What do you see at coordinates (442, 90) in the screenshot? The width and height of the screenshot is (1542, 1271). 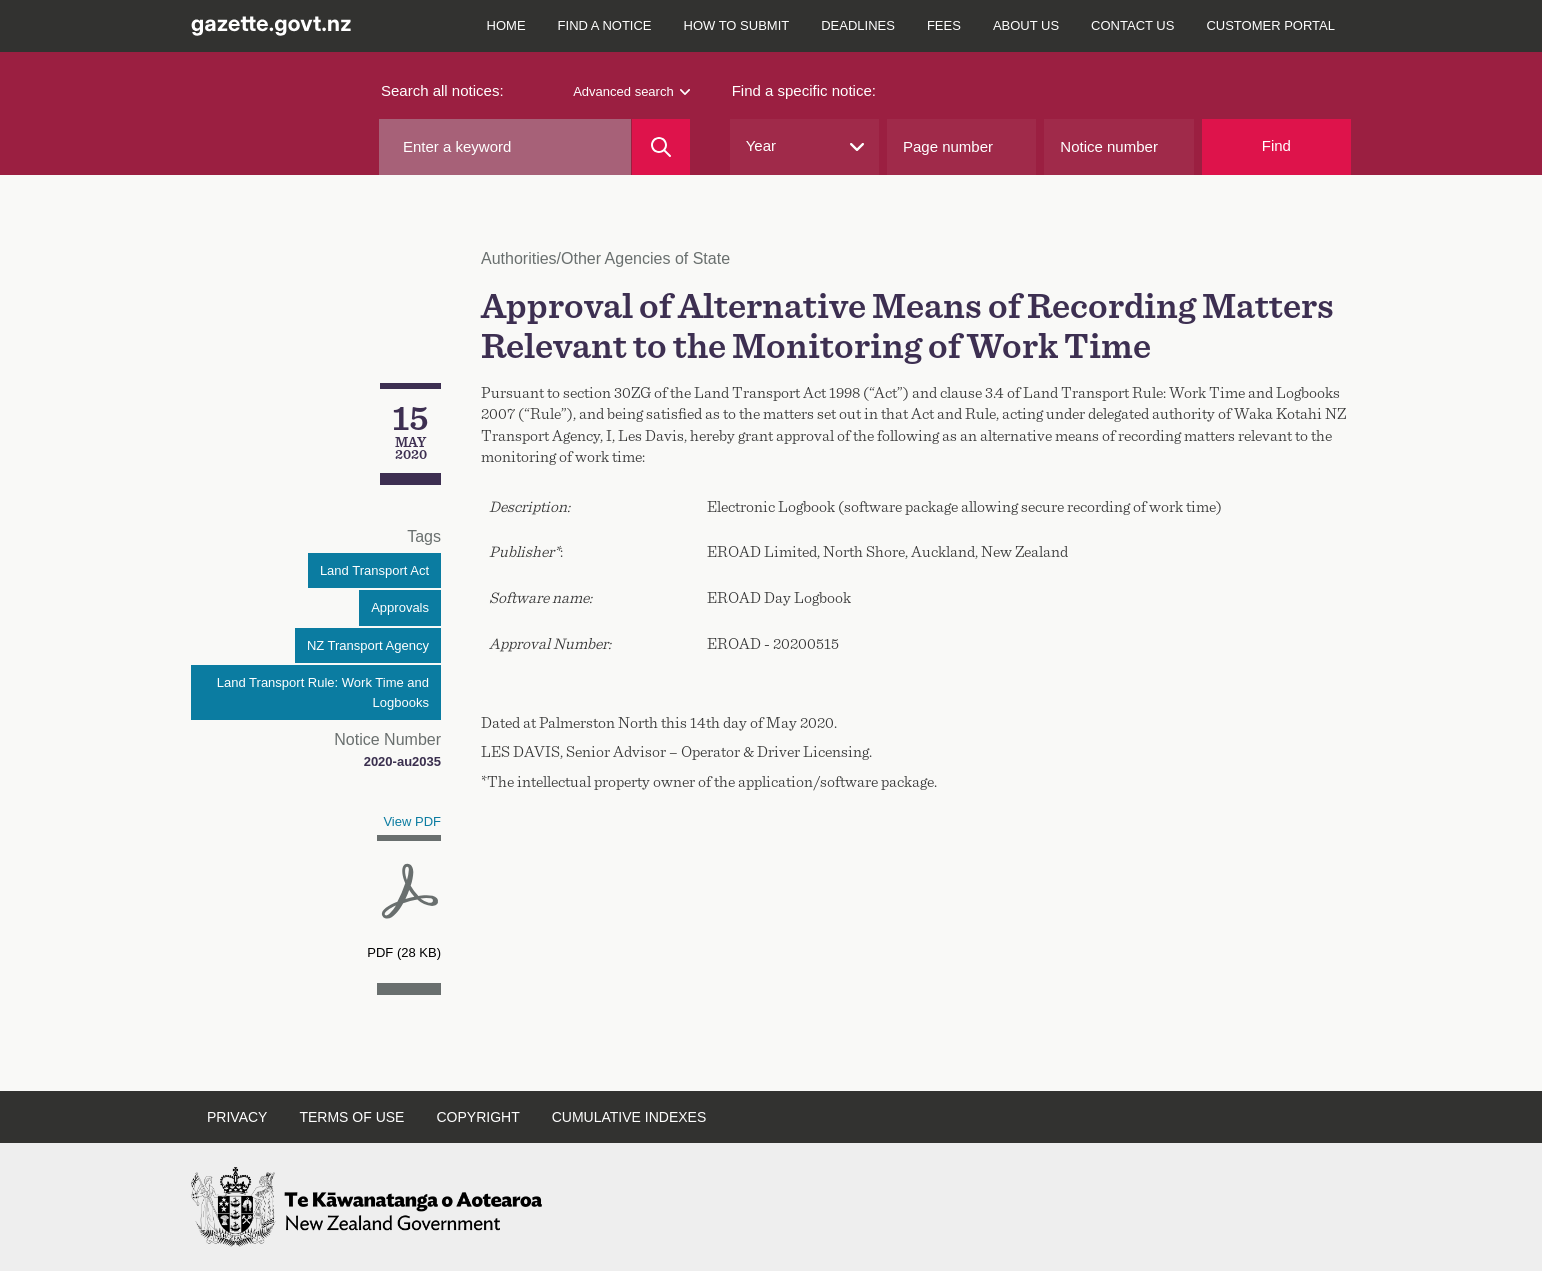 I see `Search all notices:` at bounding box center [442, 90].